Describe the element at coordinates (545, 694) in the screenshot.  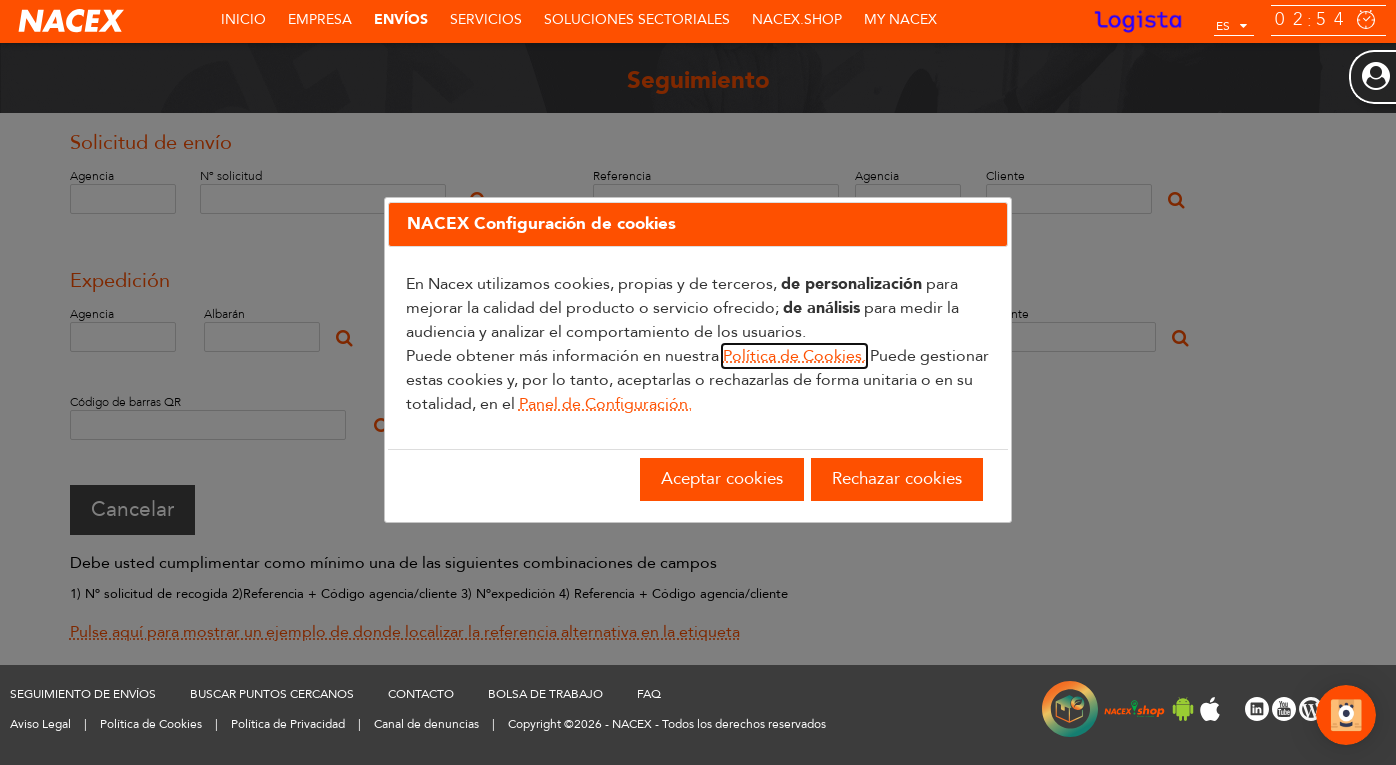
I see `BOLSA DE TRABAJO` at that location.